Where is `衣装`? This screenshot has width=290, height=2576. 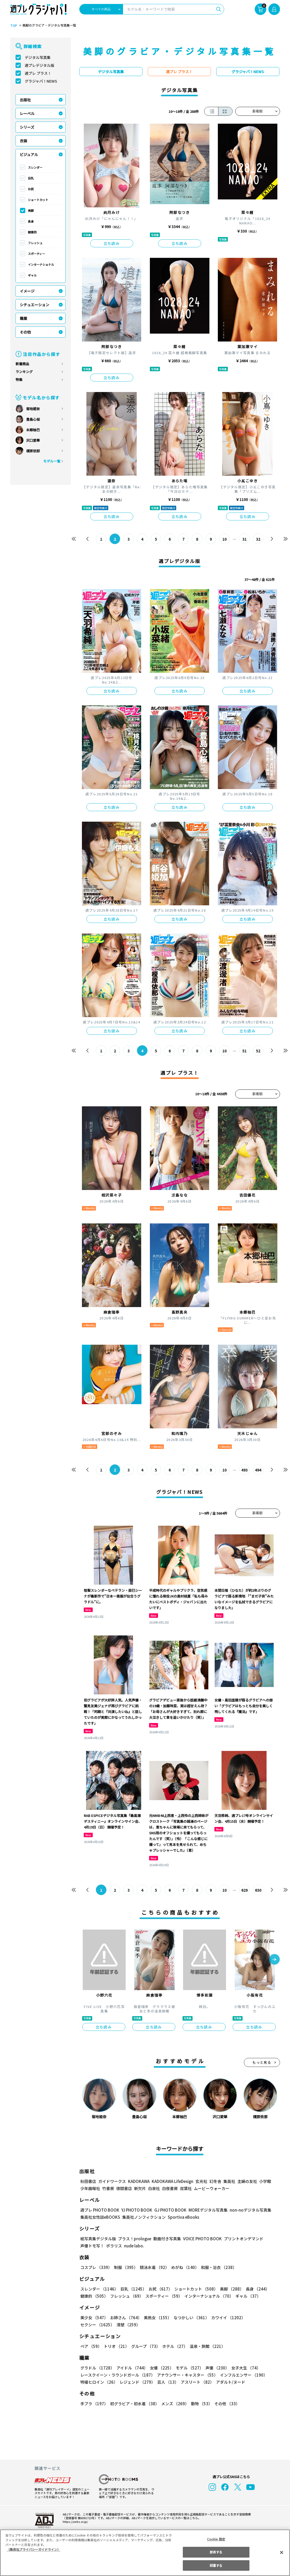 衣装 is located at coordinates (23, 140).